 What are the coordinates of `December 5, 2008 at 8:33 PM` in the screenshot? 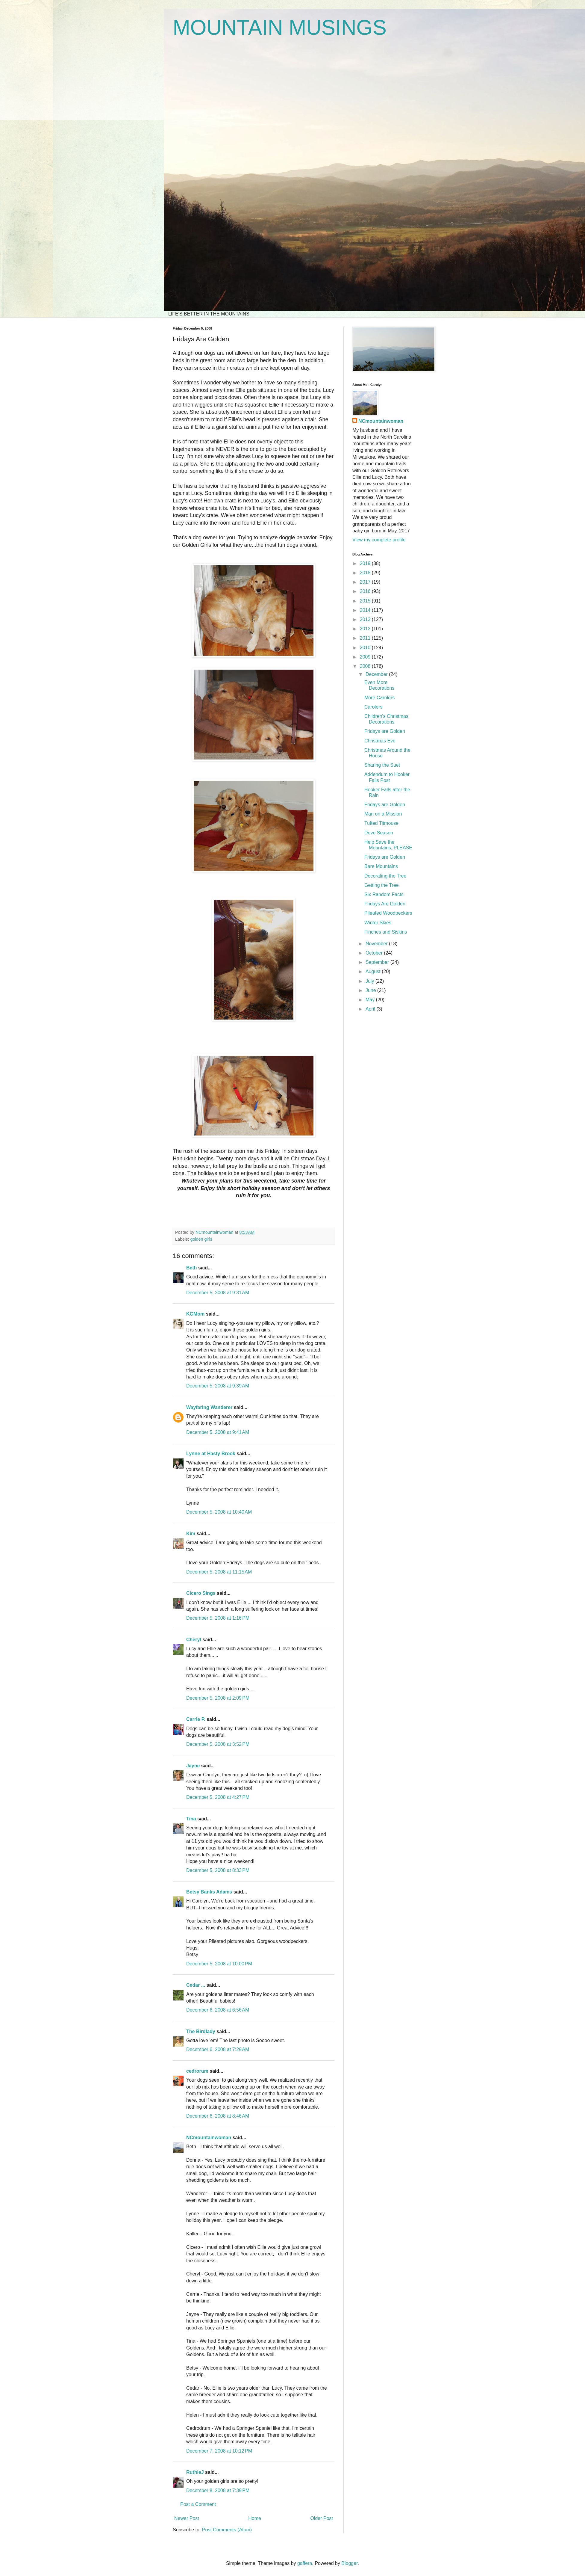 It's located at (217, 1870).